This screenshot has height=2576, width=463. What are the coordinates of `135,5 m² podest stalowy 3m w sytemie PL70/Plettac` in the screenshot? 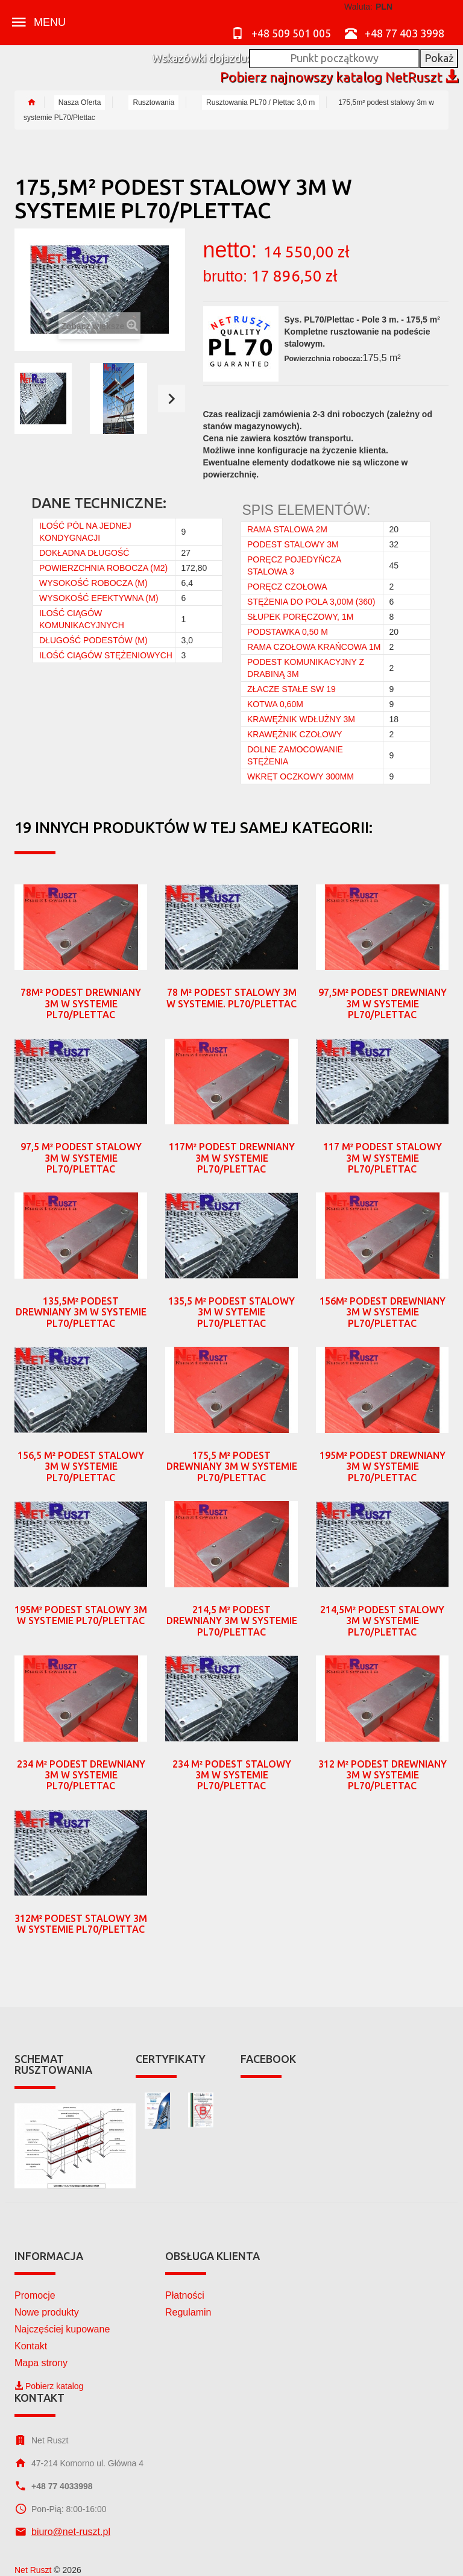 It's located at (231, 1312).